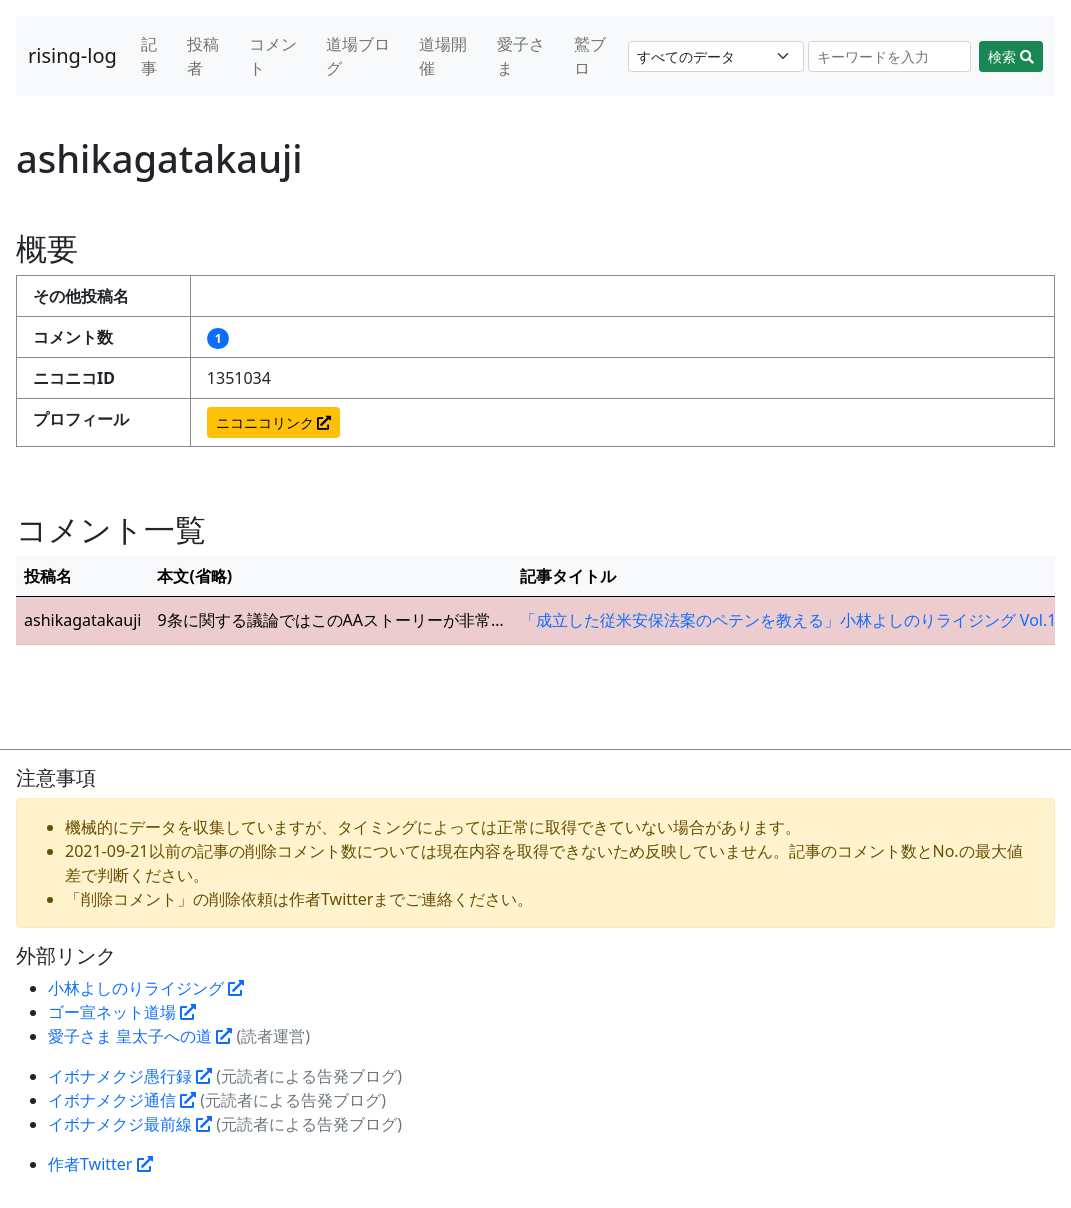 The height and width of the screenshot is (1208, 1071). What do you see at coordinates (122, 1012) in the screenshot?
I see `ゴー宣ネット道場` at bounding box center [122, 1012].